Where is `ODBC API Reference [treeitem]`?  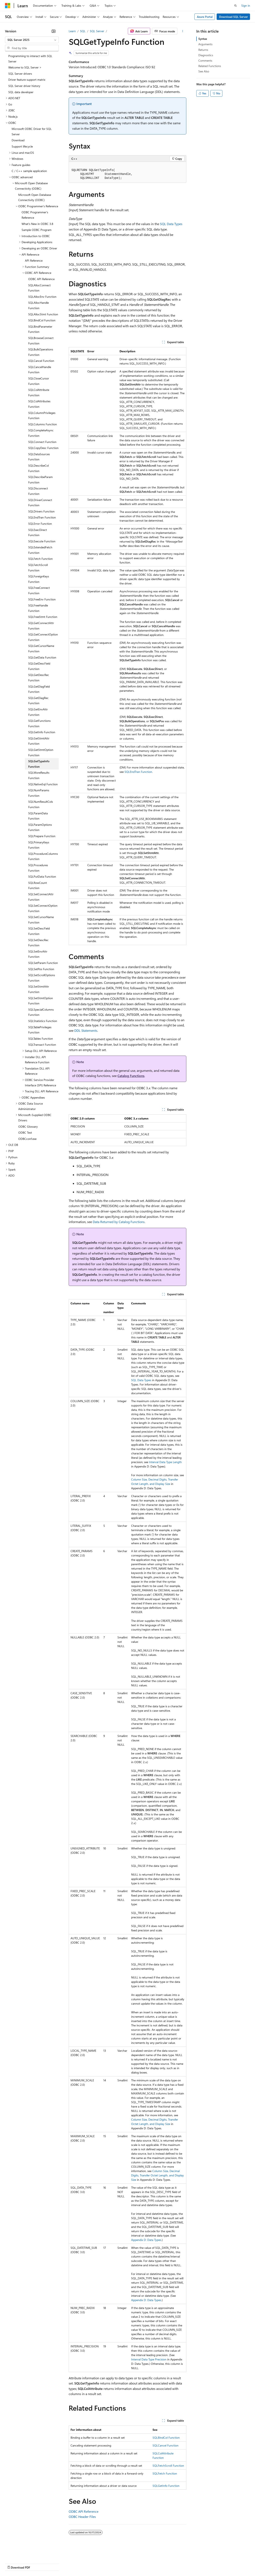 ODBC API Reference [treeitem] is located at coordinates (41, 279).